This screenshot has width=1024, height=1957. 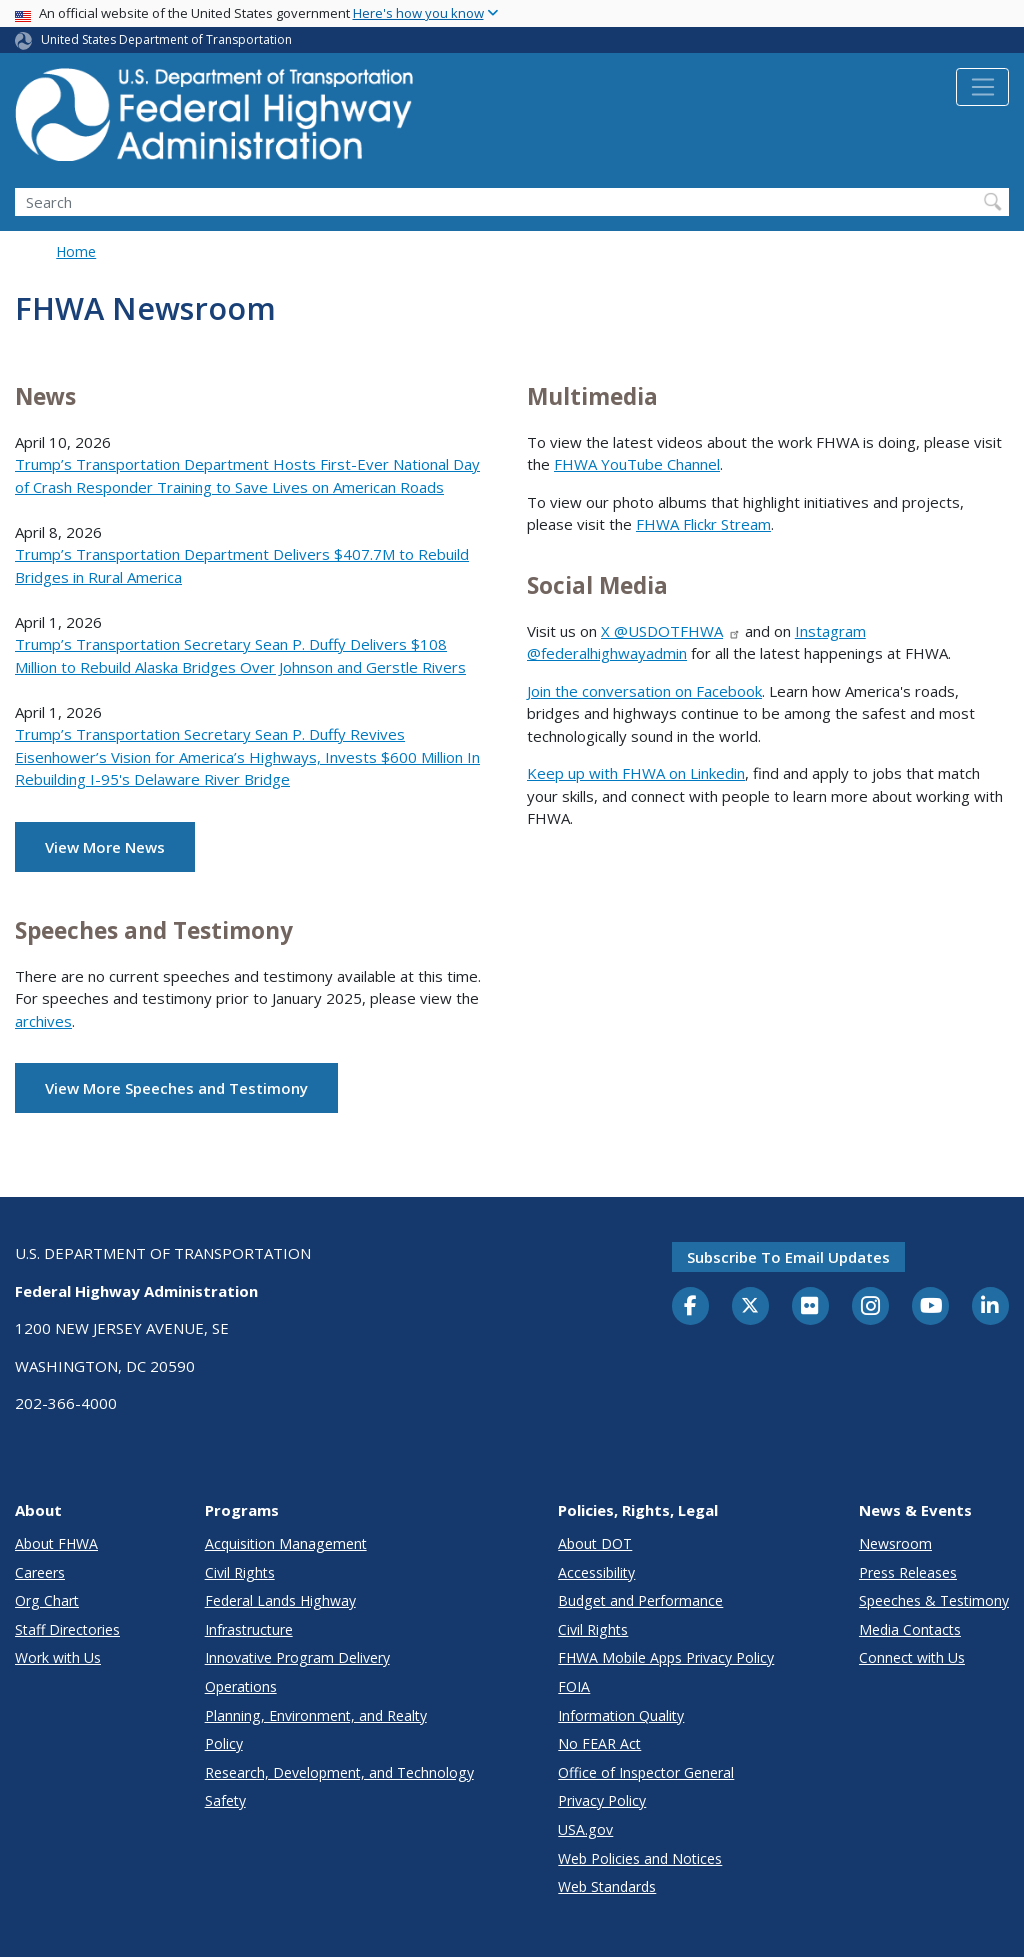 What do you see at coordinates (43, 1021) in the screenshot?
I see `archives` at bounding box center [43, 1021].